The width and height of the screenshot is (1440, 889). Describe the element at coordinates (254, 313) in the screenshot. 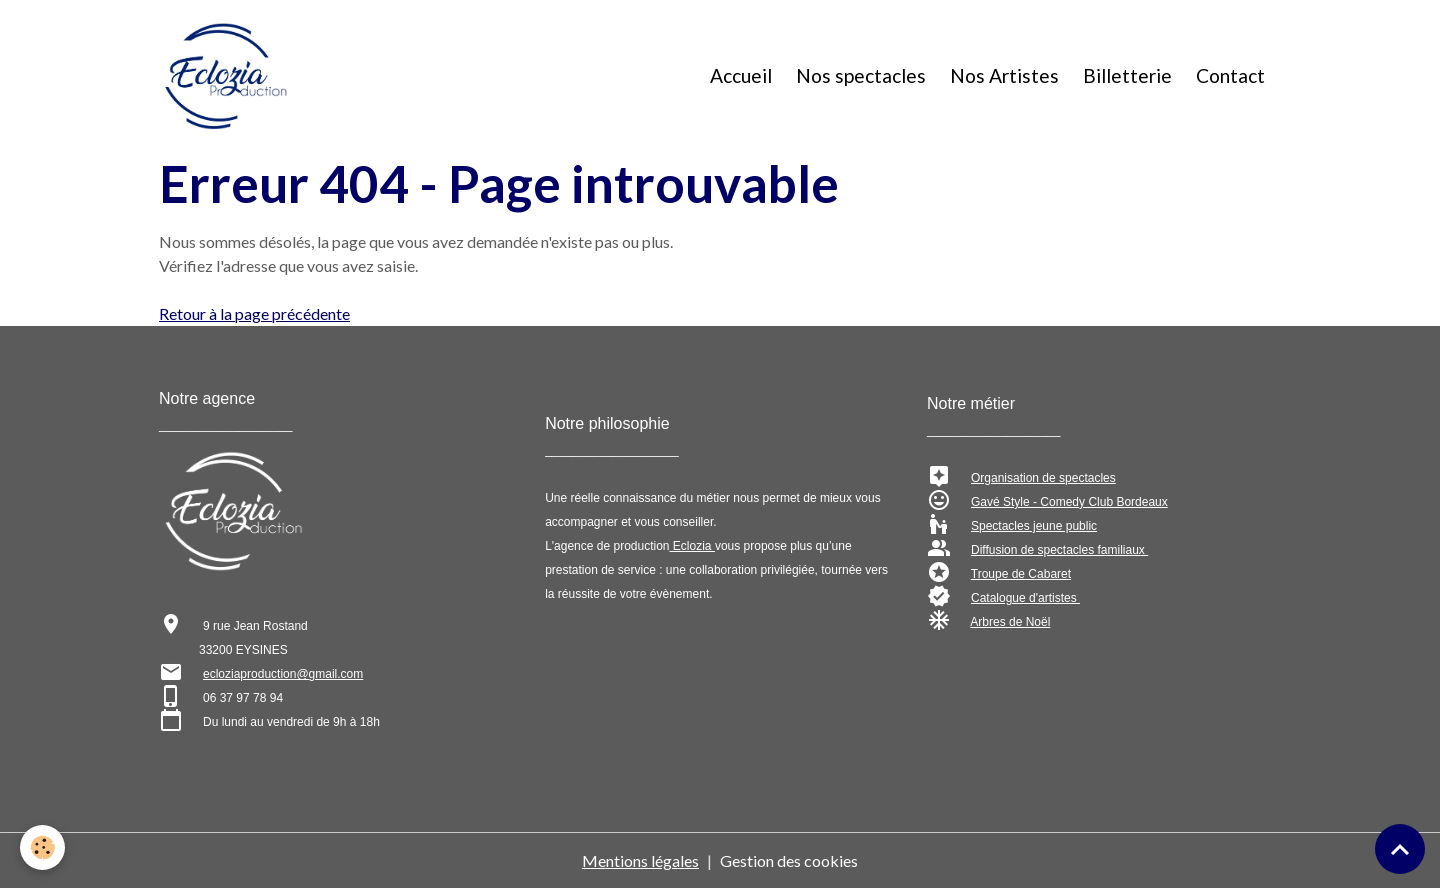

I see `Retour à la page précédente` at that location.